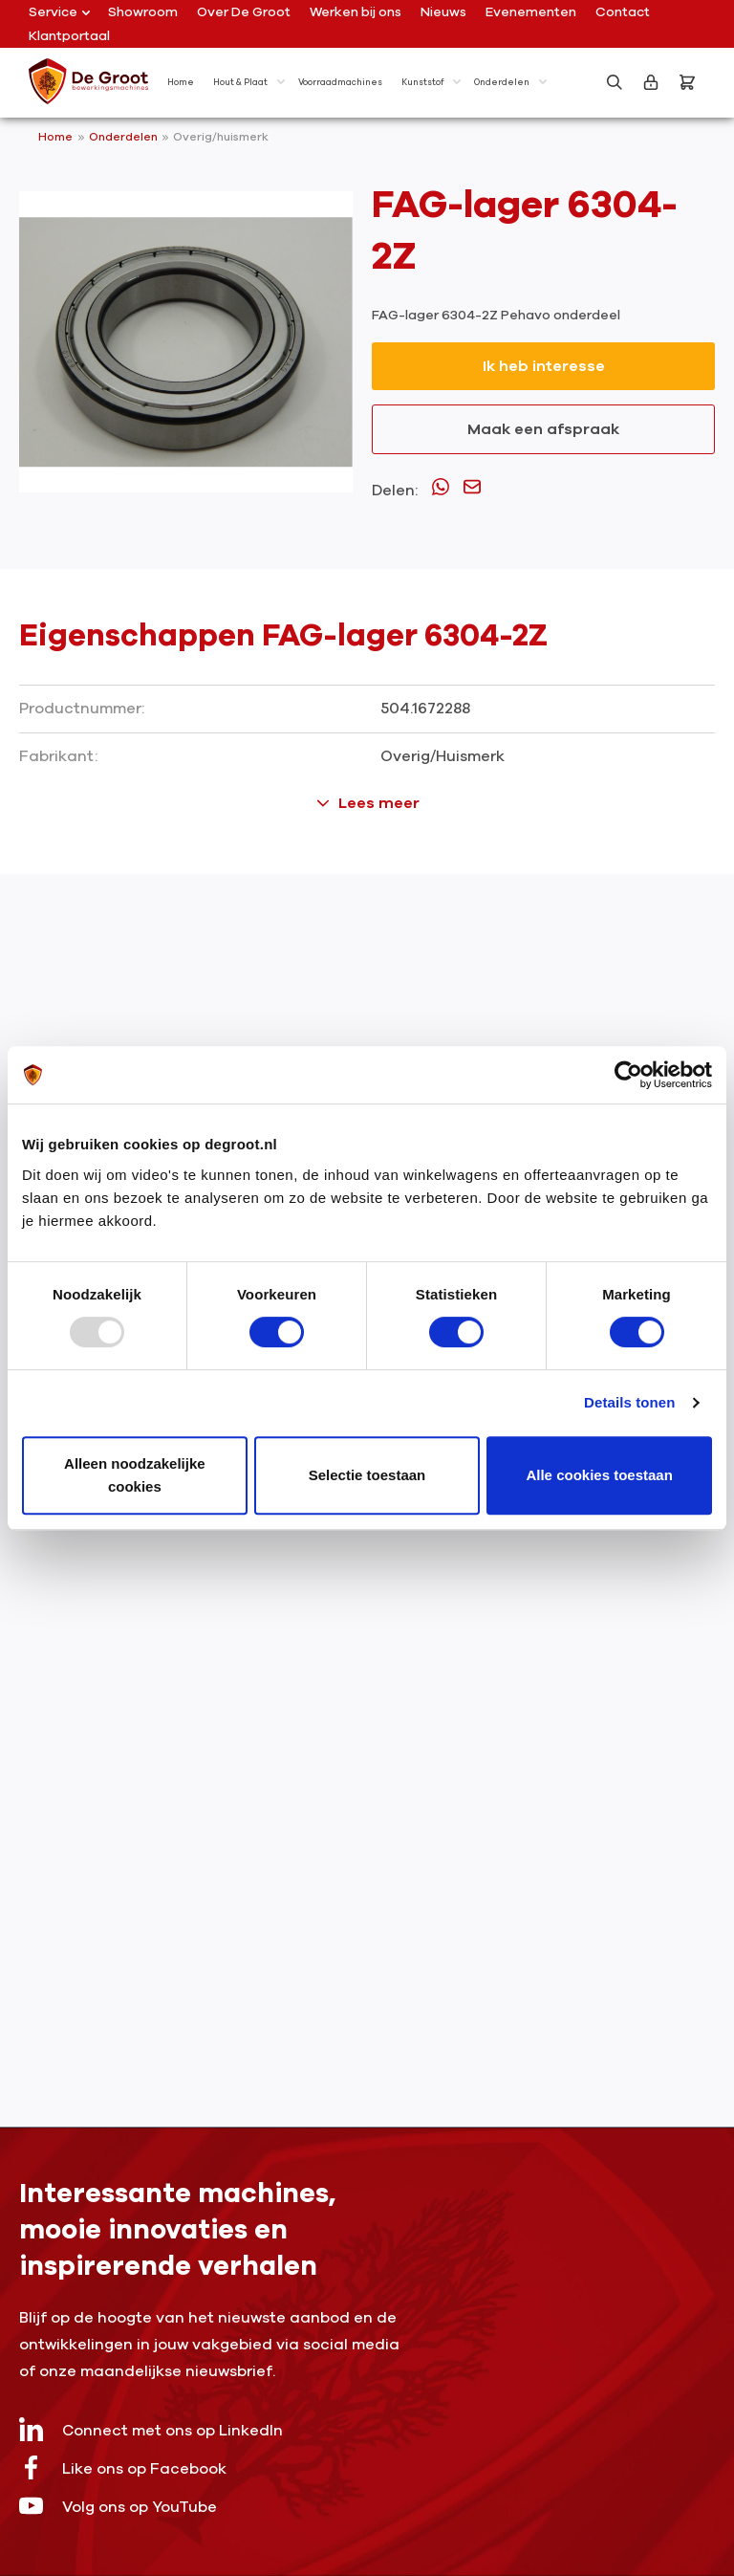 The height and width of the screenshot is (2576, 734). What do you see at coordinates (443, 12) in the screenshot?
I see `Nieuws` at bounding box center [443, 12].